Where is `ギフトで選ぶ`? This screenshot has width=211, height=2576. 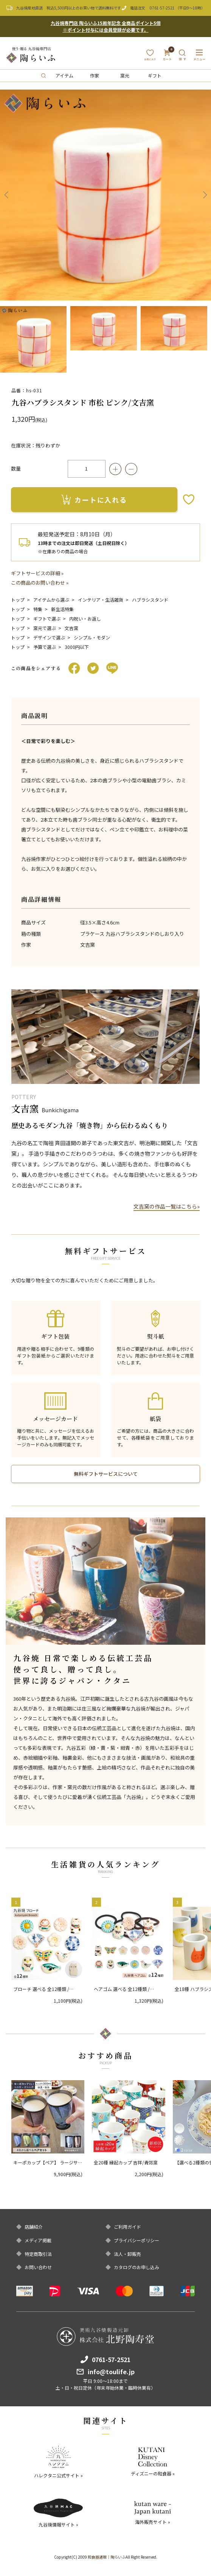
ギフトで選ぶ is located at coordinates (47, 618).